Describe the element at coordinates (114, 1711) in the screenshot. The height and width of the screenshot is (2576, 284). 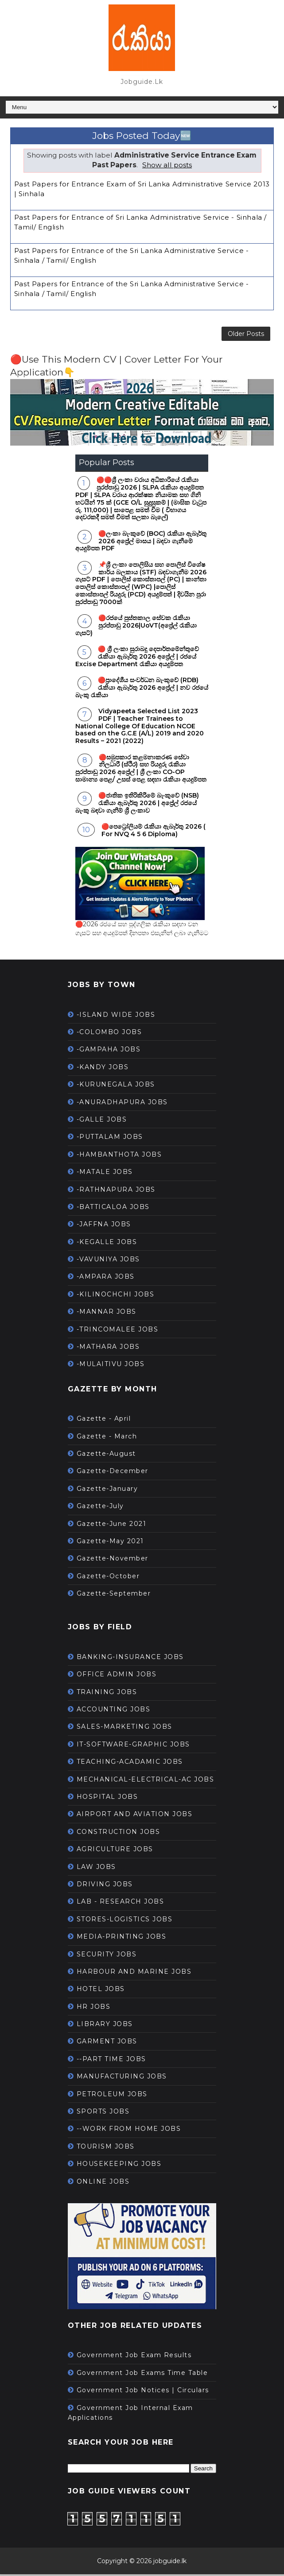
I see `ACCOUNTING JOBS` at that location.